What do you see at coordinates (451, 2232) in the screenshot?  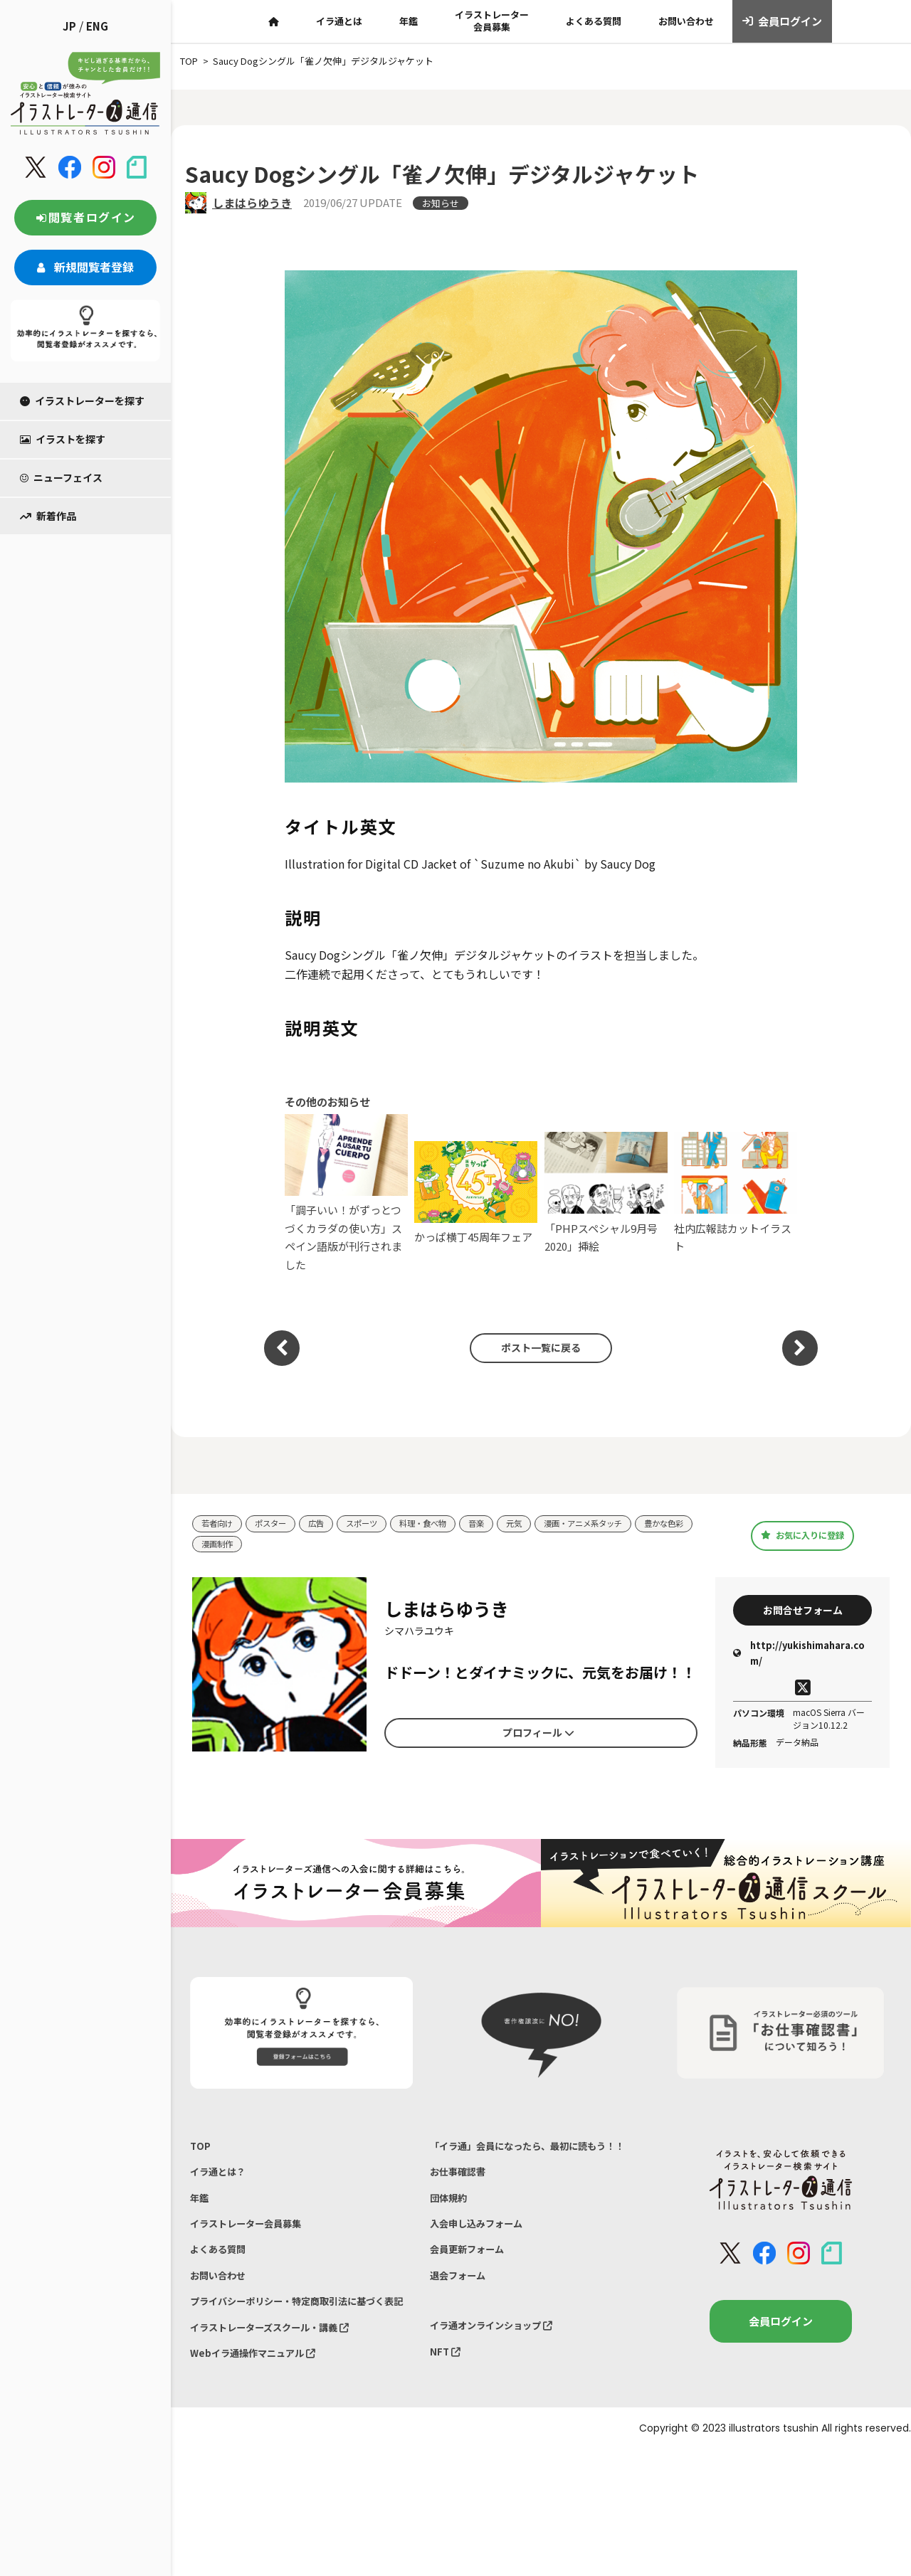 I see `団体規約` at bounding box center [451, 2232].